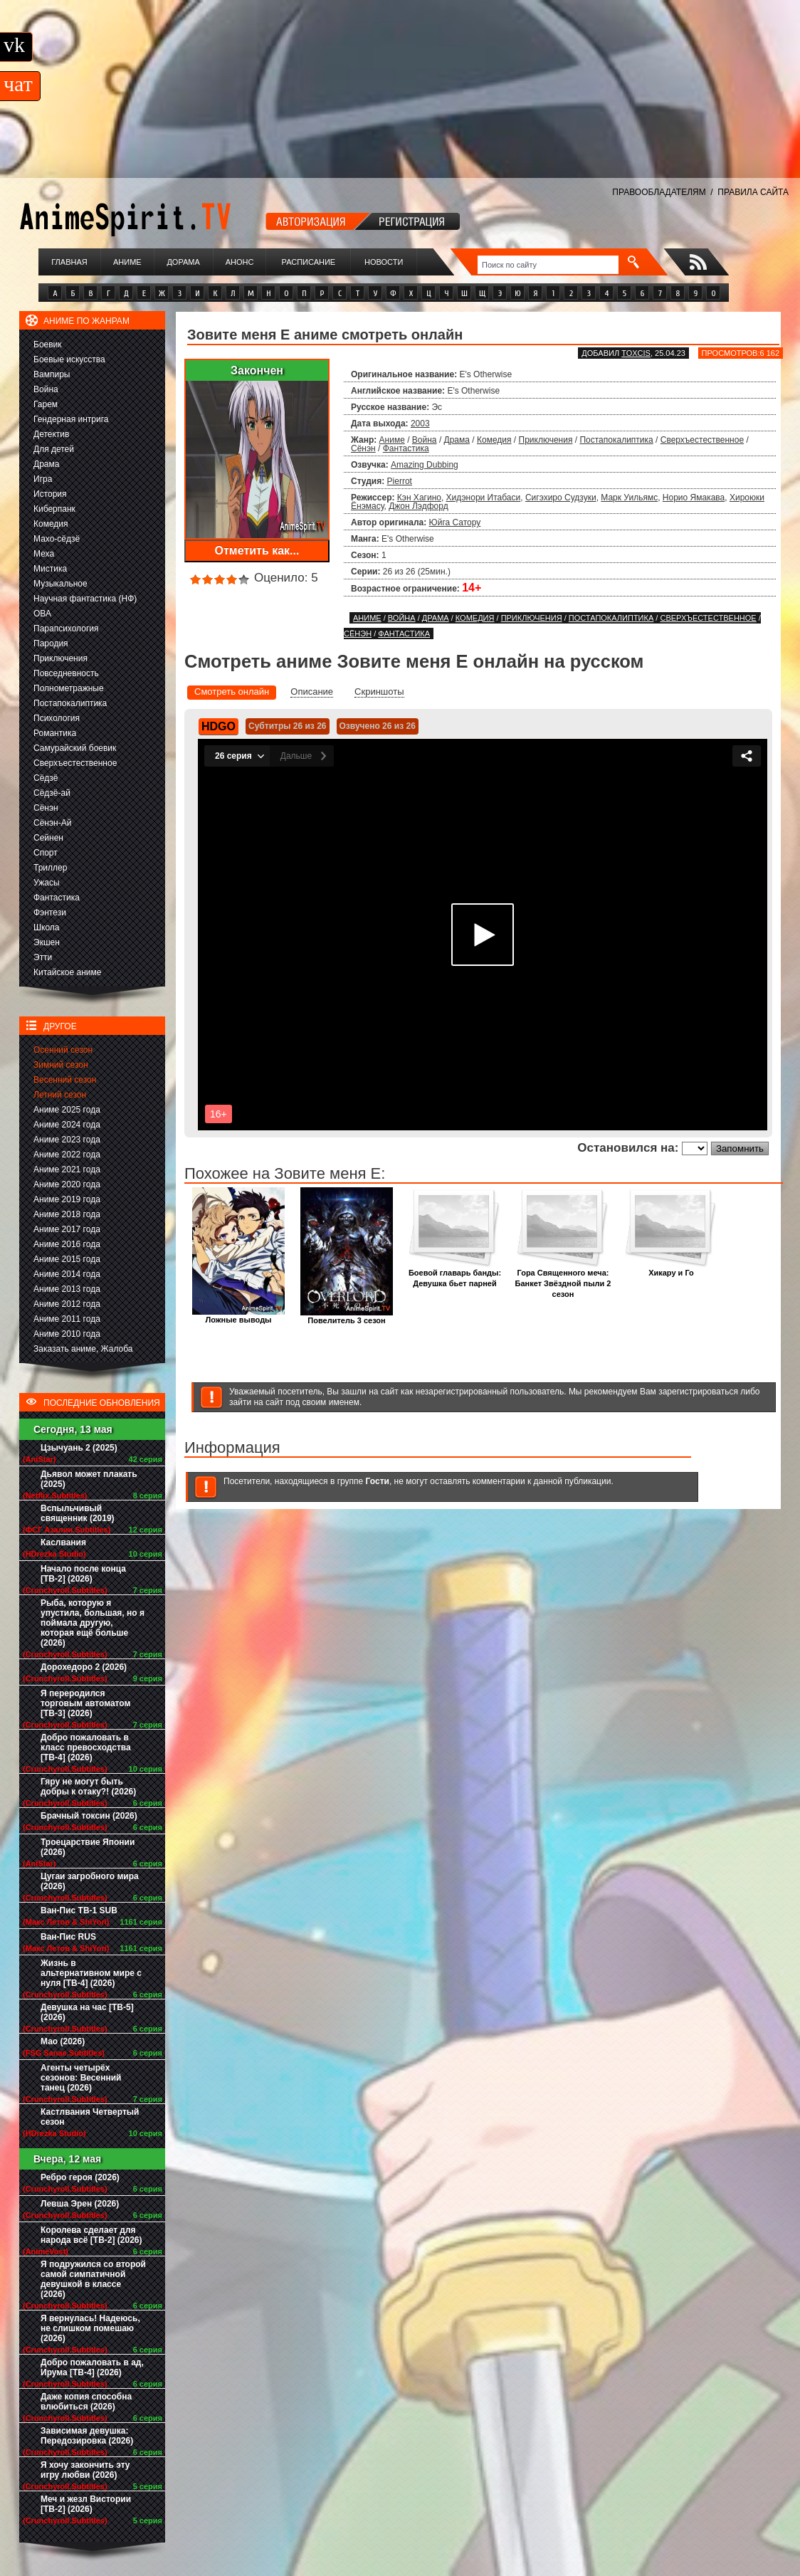  I want to click on Отметить как..., so click(257, 551).